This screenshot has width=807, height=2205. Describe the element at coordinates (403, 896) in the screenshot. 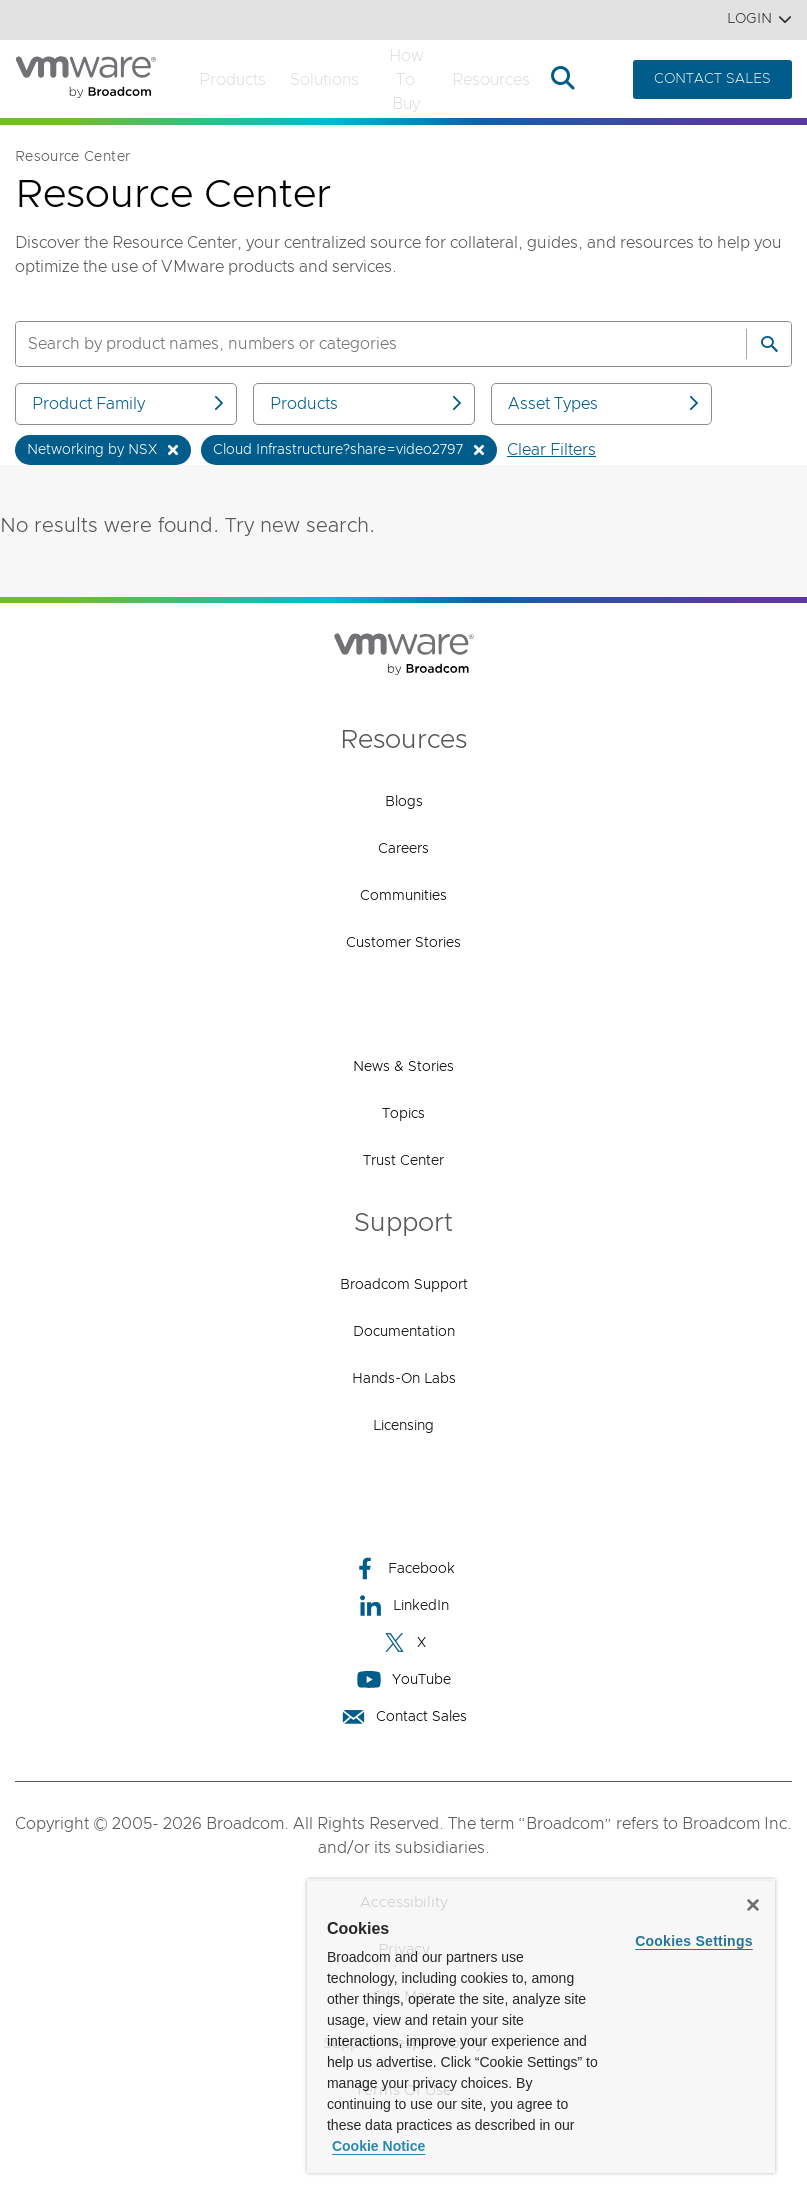

I see `Communities [Communities (opens to new window)]` at that location.